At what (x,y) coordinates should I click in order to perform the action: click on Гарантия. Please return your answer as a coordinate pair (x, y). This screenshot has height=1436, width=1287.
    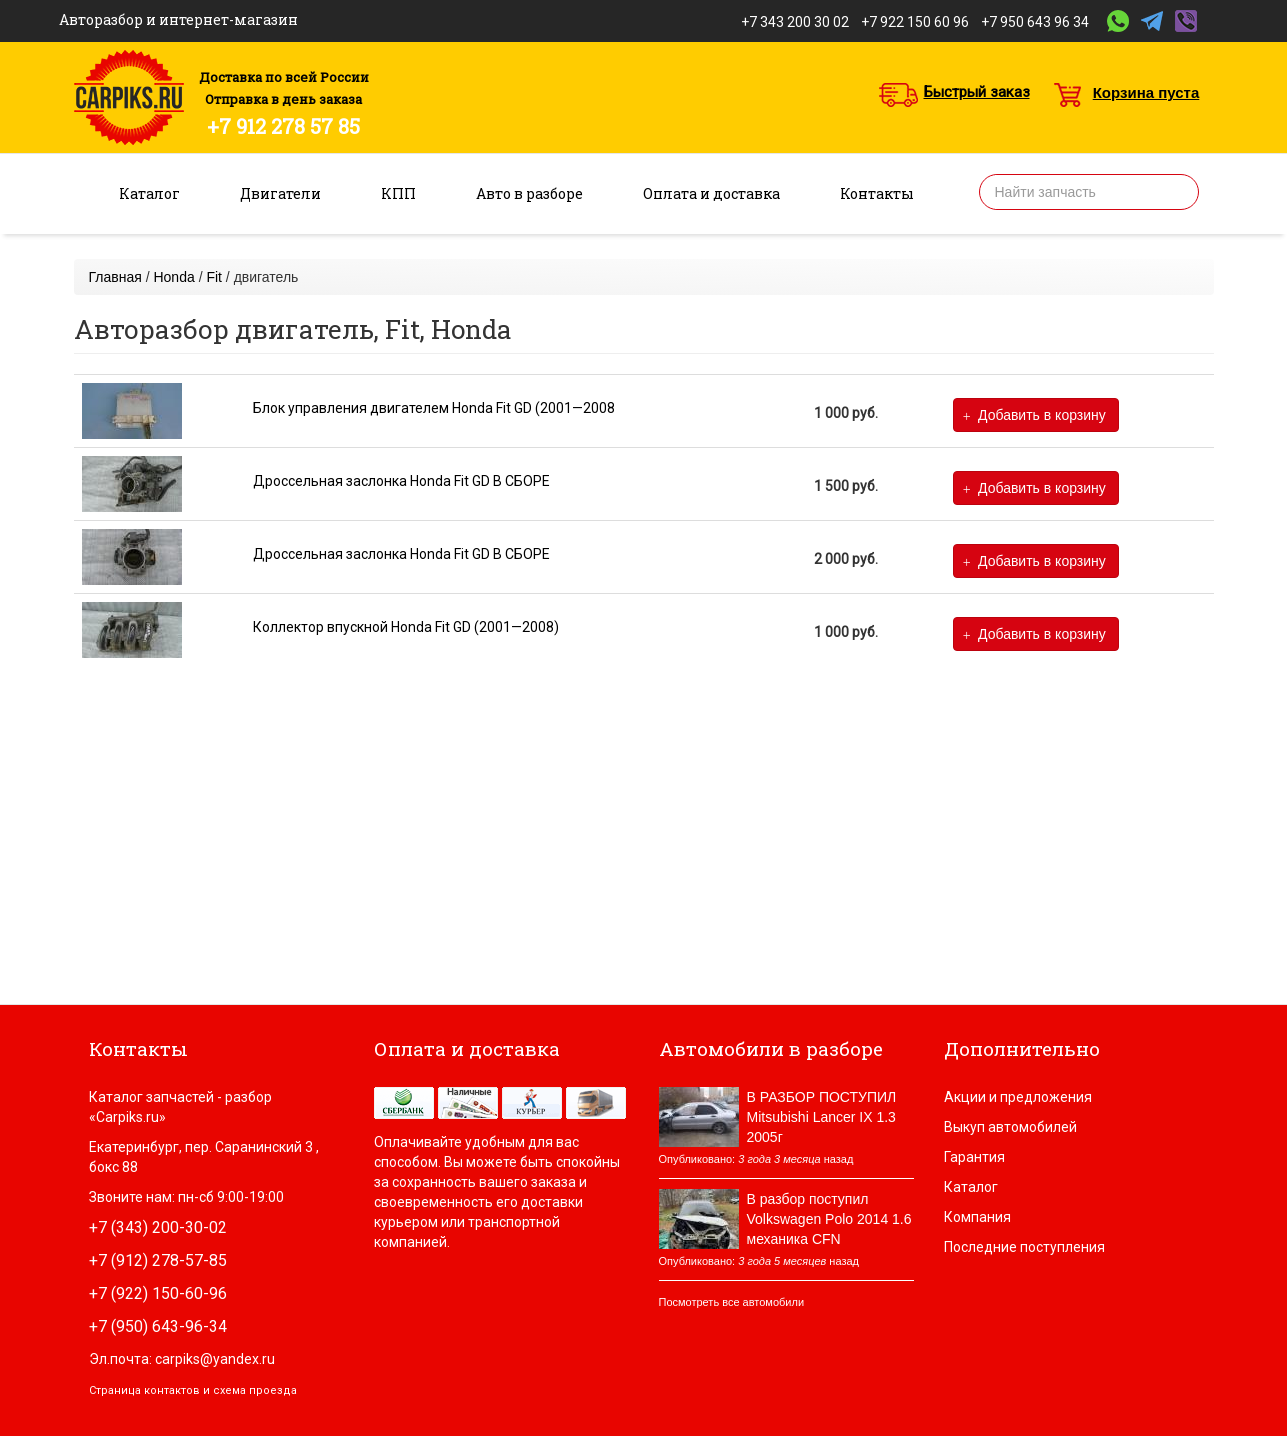
    Looking at the image, I should click on (974, 1157).